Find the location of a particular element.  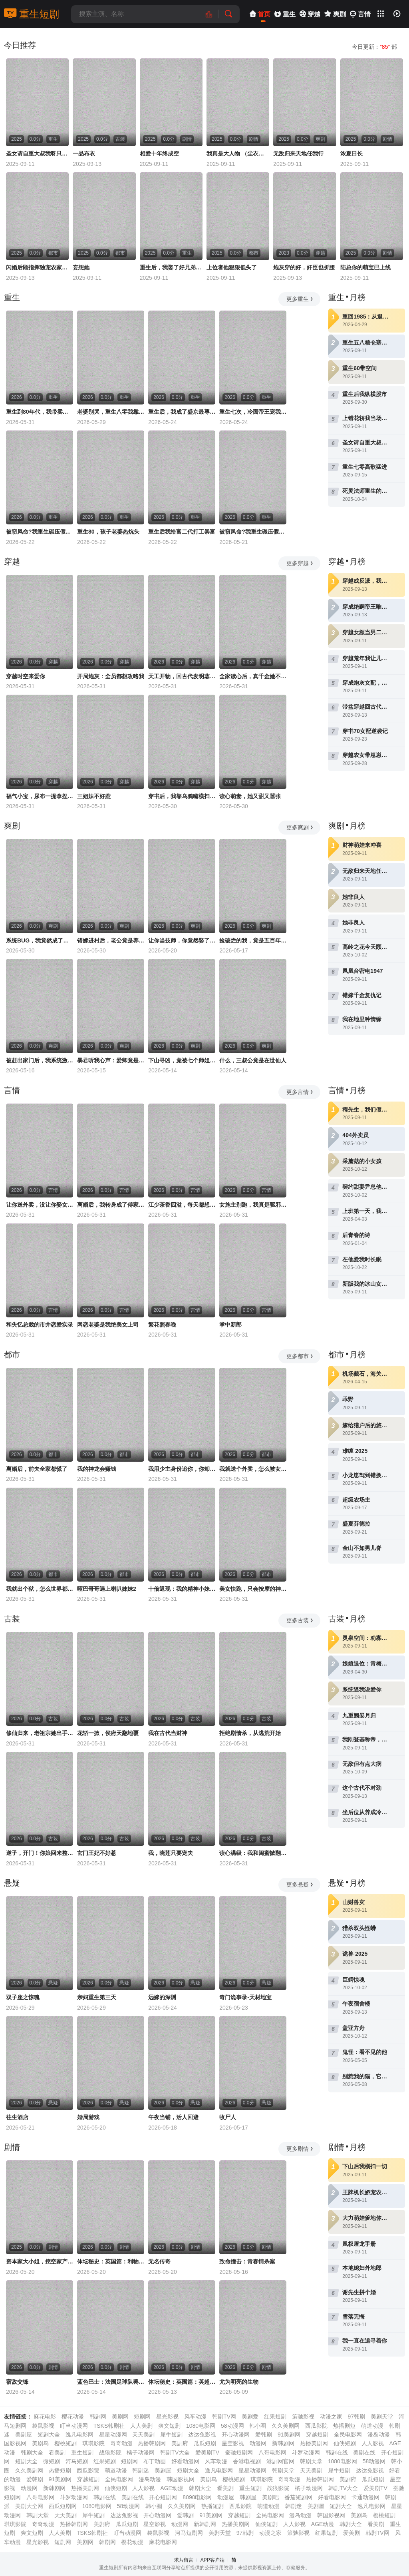

微短剧 is located at coordinates (51, 2461).